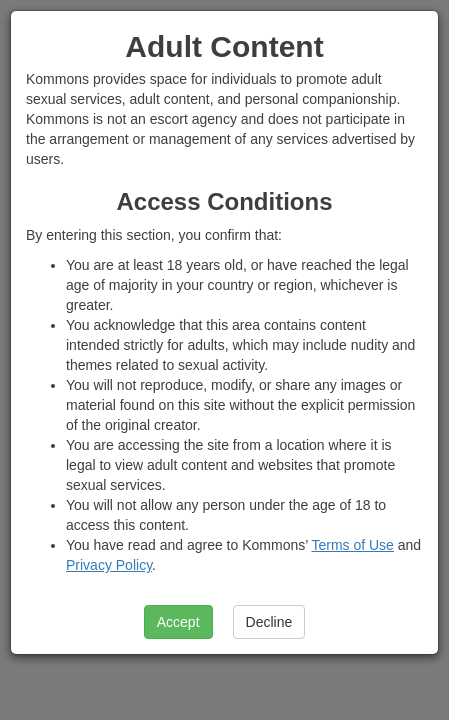  Describe the element at coordinates (269, 622) in the screenshot. I see `Decline` at that location.